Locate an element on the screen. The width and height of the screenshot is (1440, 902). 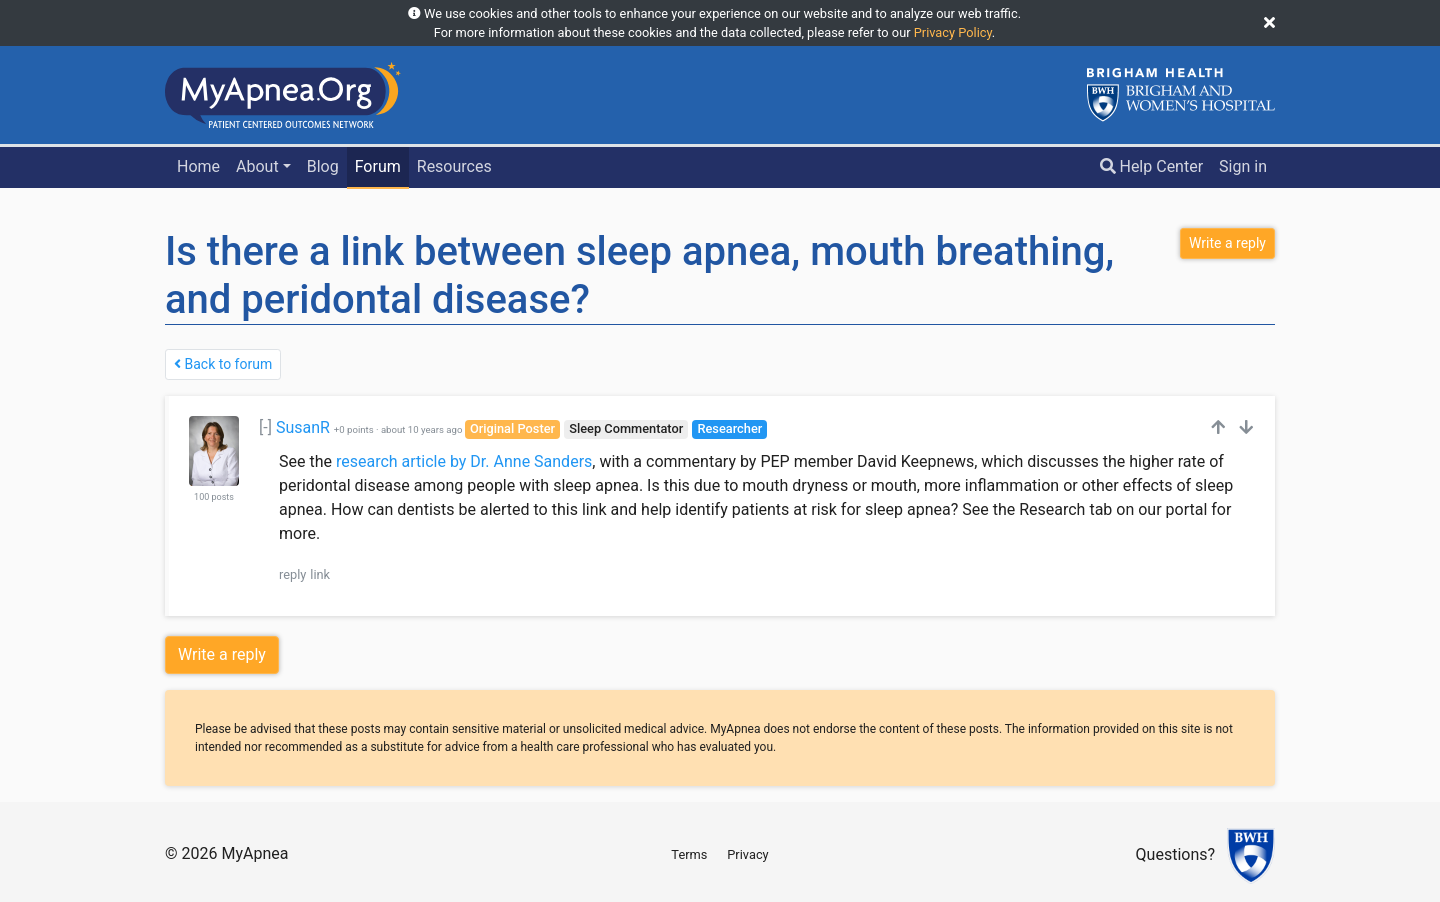
Home is located at coordinates (198, 166).